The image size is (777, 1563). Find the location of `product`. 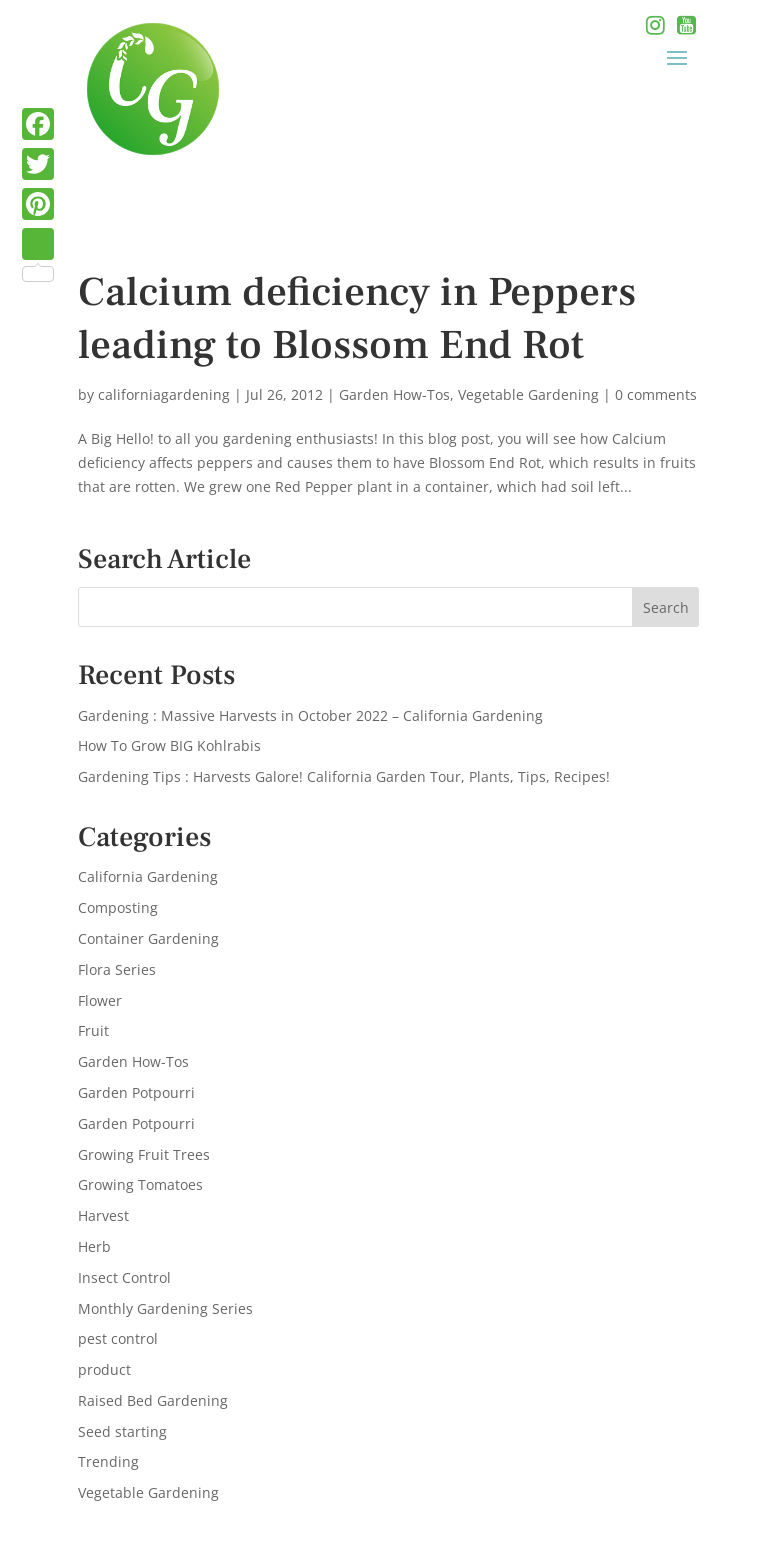

product is located at coordinates (104, 1369).